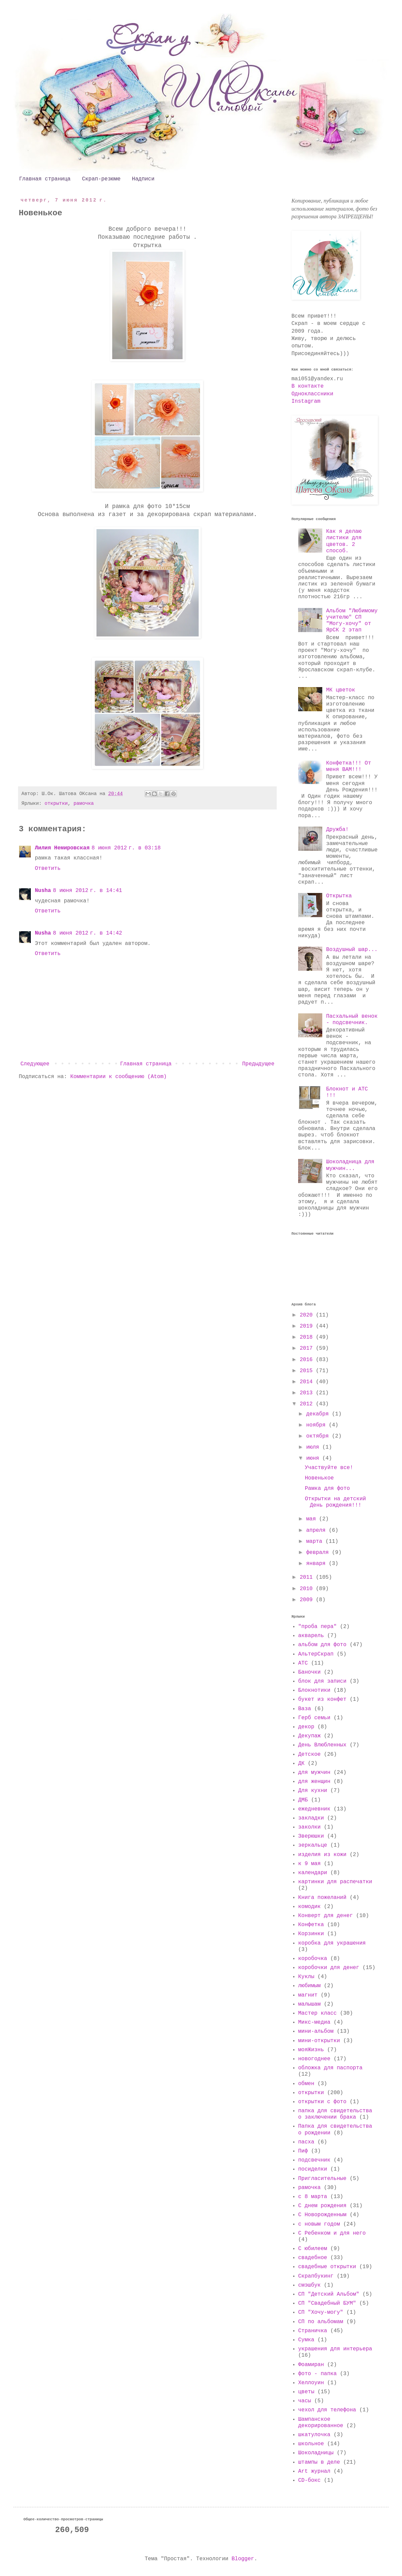  I want to click on Мастер класс, so click(317, 2013).